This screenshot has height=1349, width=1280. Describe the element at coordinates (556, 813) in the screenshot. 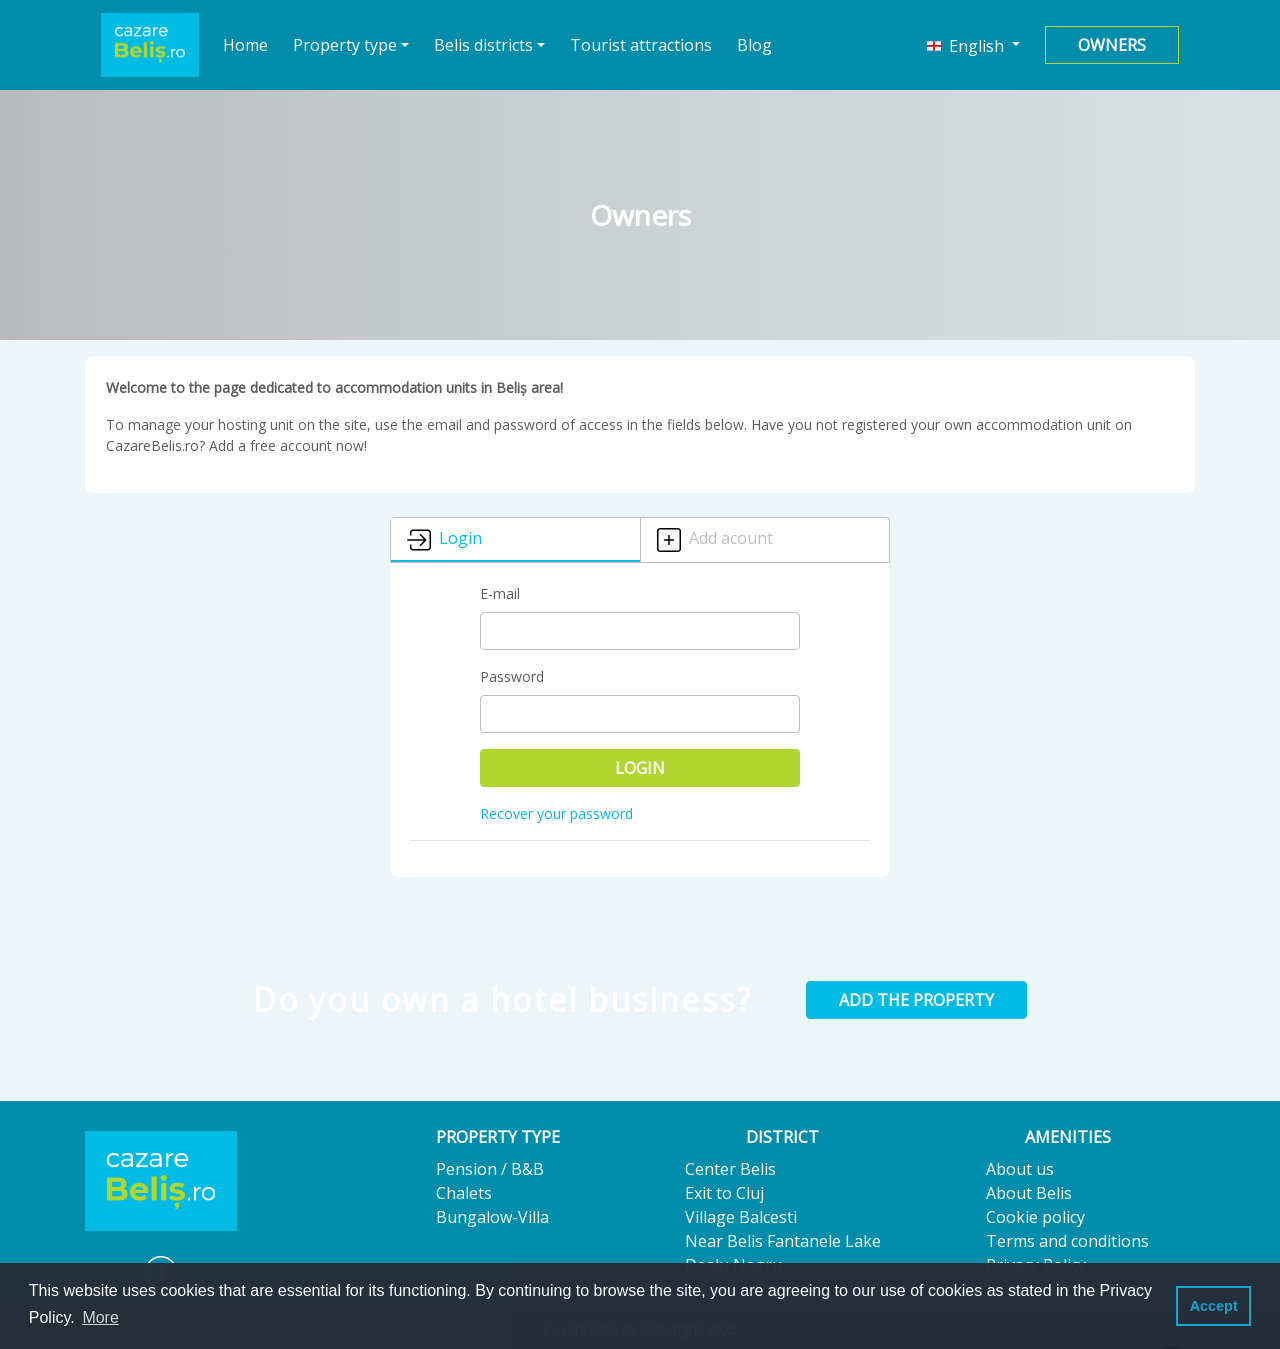

I see `Recover your password` at that location.